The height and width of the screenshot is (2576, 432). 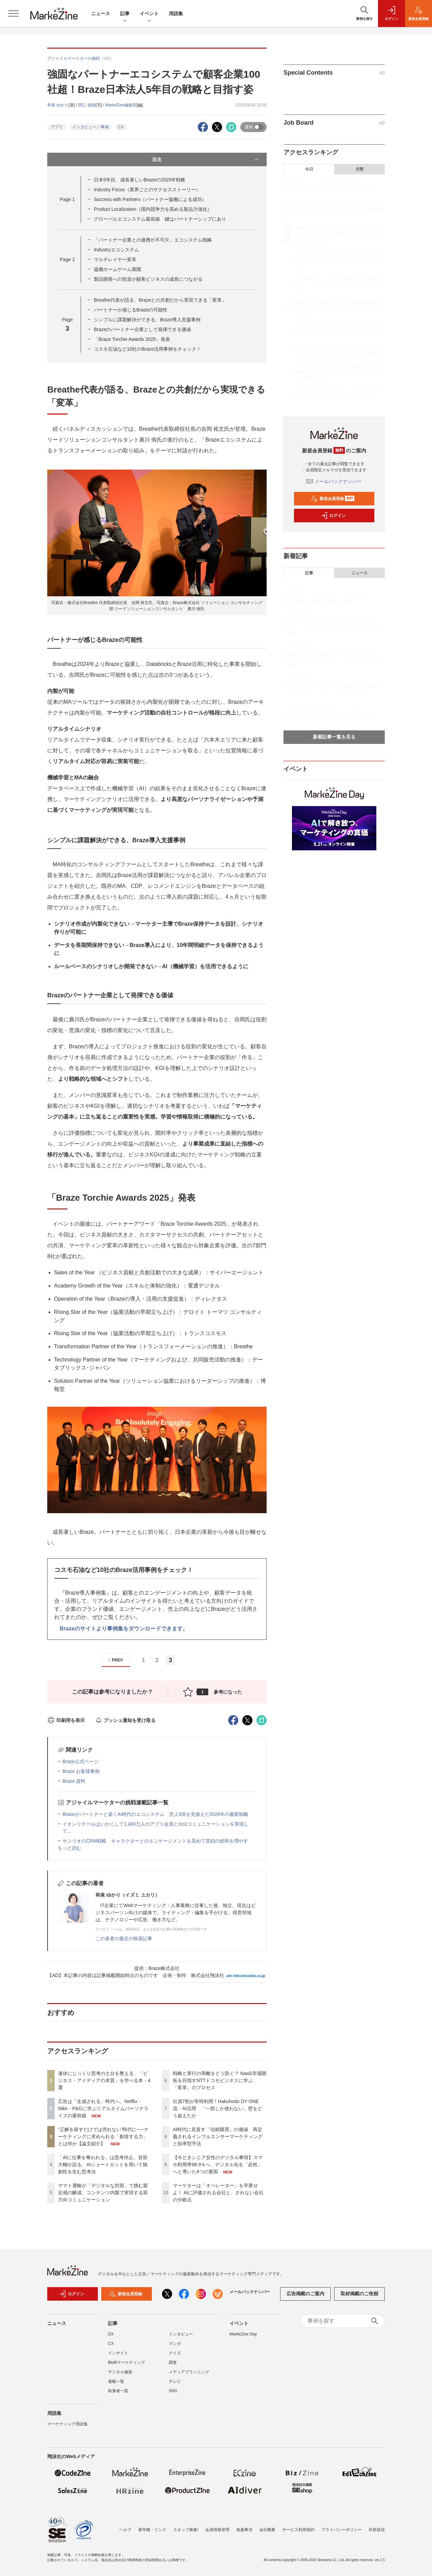 What do you see at coordinates (124, 1938) in the screenshot?
I see `この著者の最近の執筆記事` at bounding box center [124, 1938].